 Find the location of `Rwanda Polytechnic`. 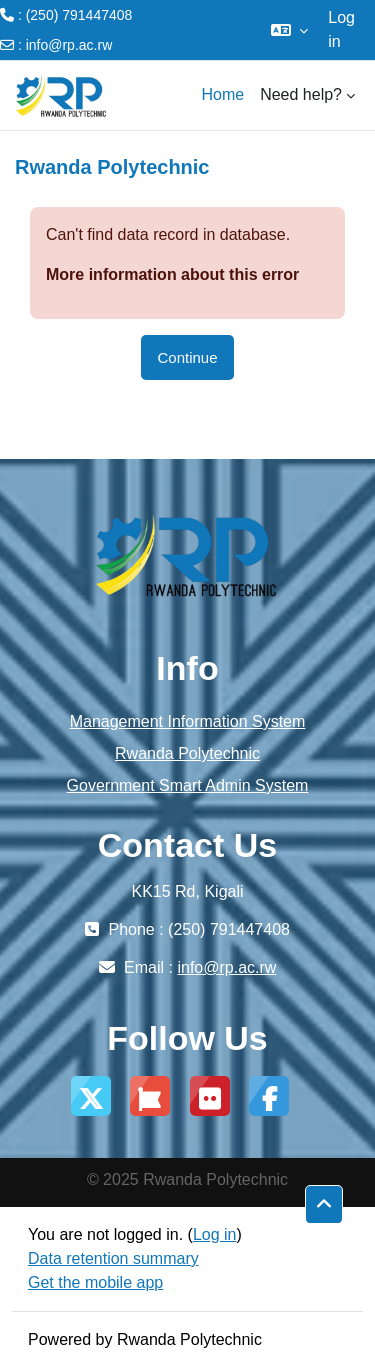

Rwanda Polytechnic is located at coordinates (187, 753).